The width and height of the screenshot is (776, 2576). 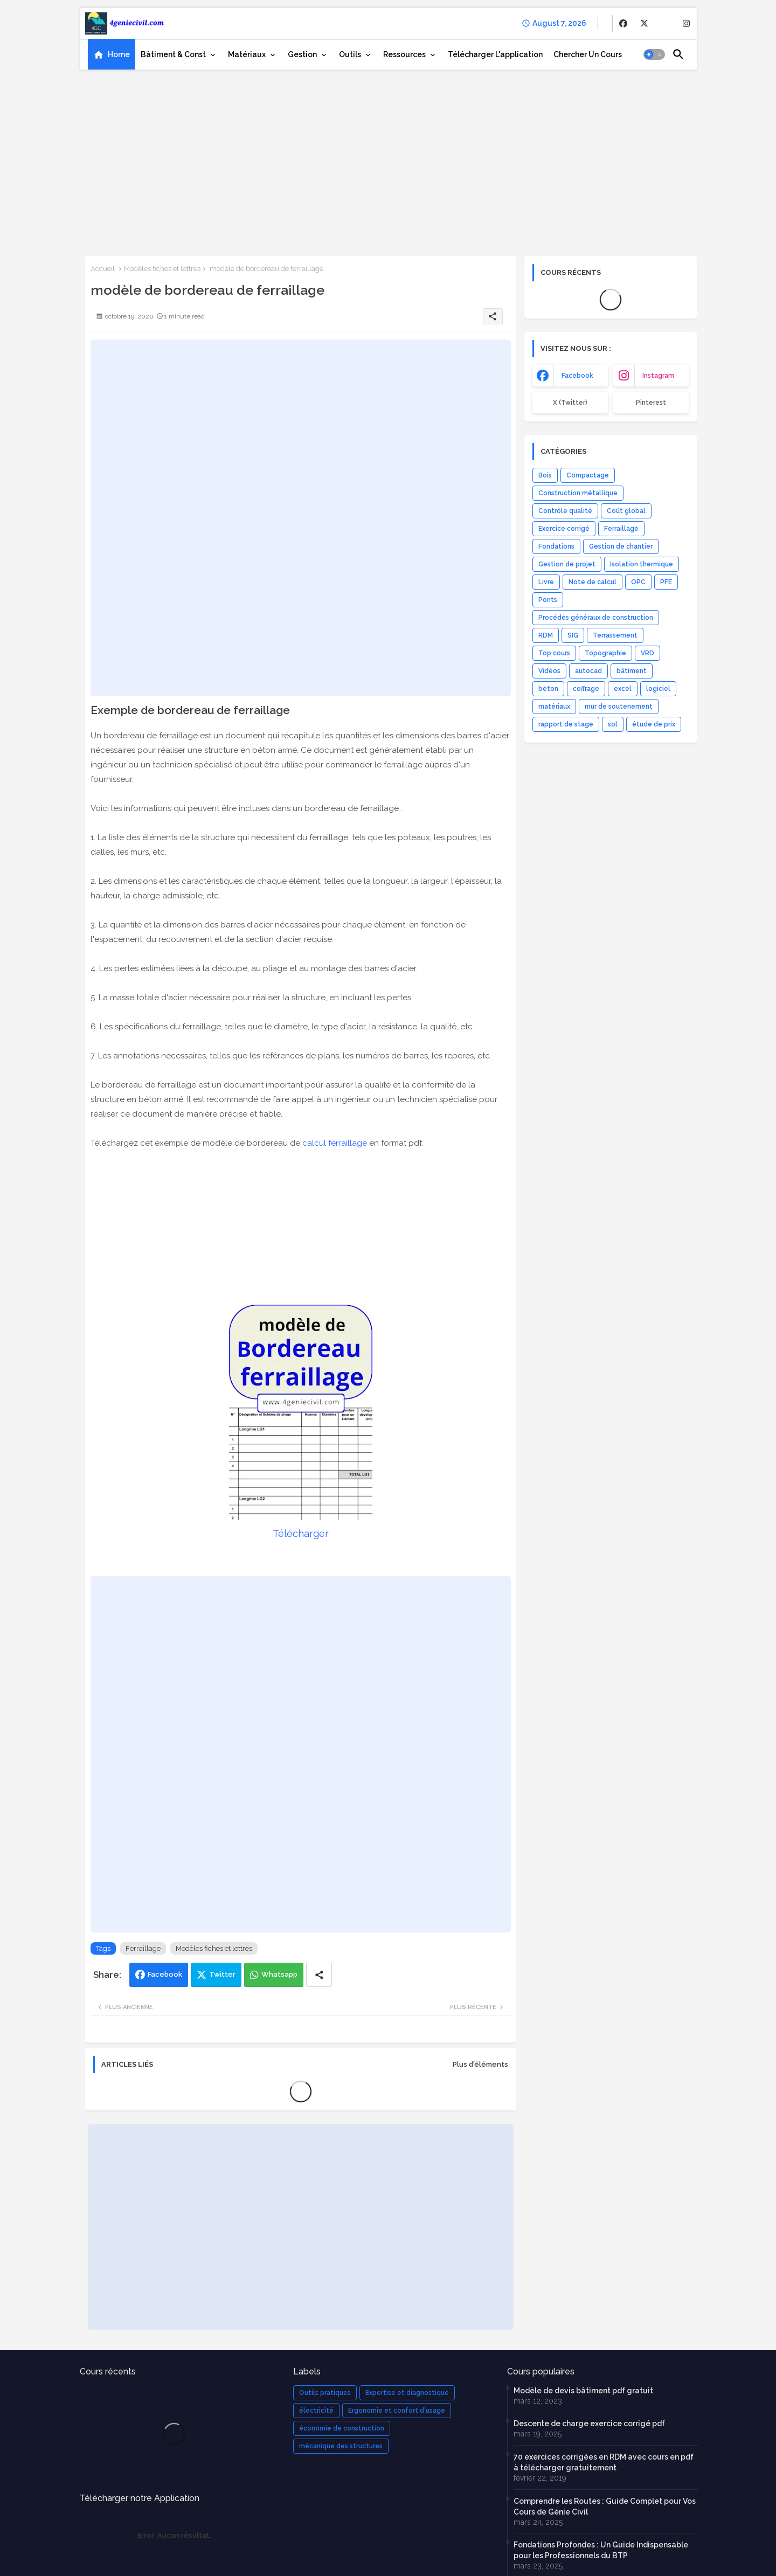 What do you see at coordinates (589, 2423) in the screenshot?
I see `Descente de charge exercice corrigé pdf` at bounding box center [589, 2423].